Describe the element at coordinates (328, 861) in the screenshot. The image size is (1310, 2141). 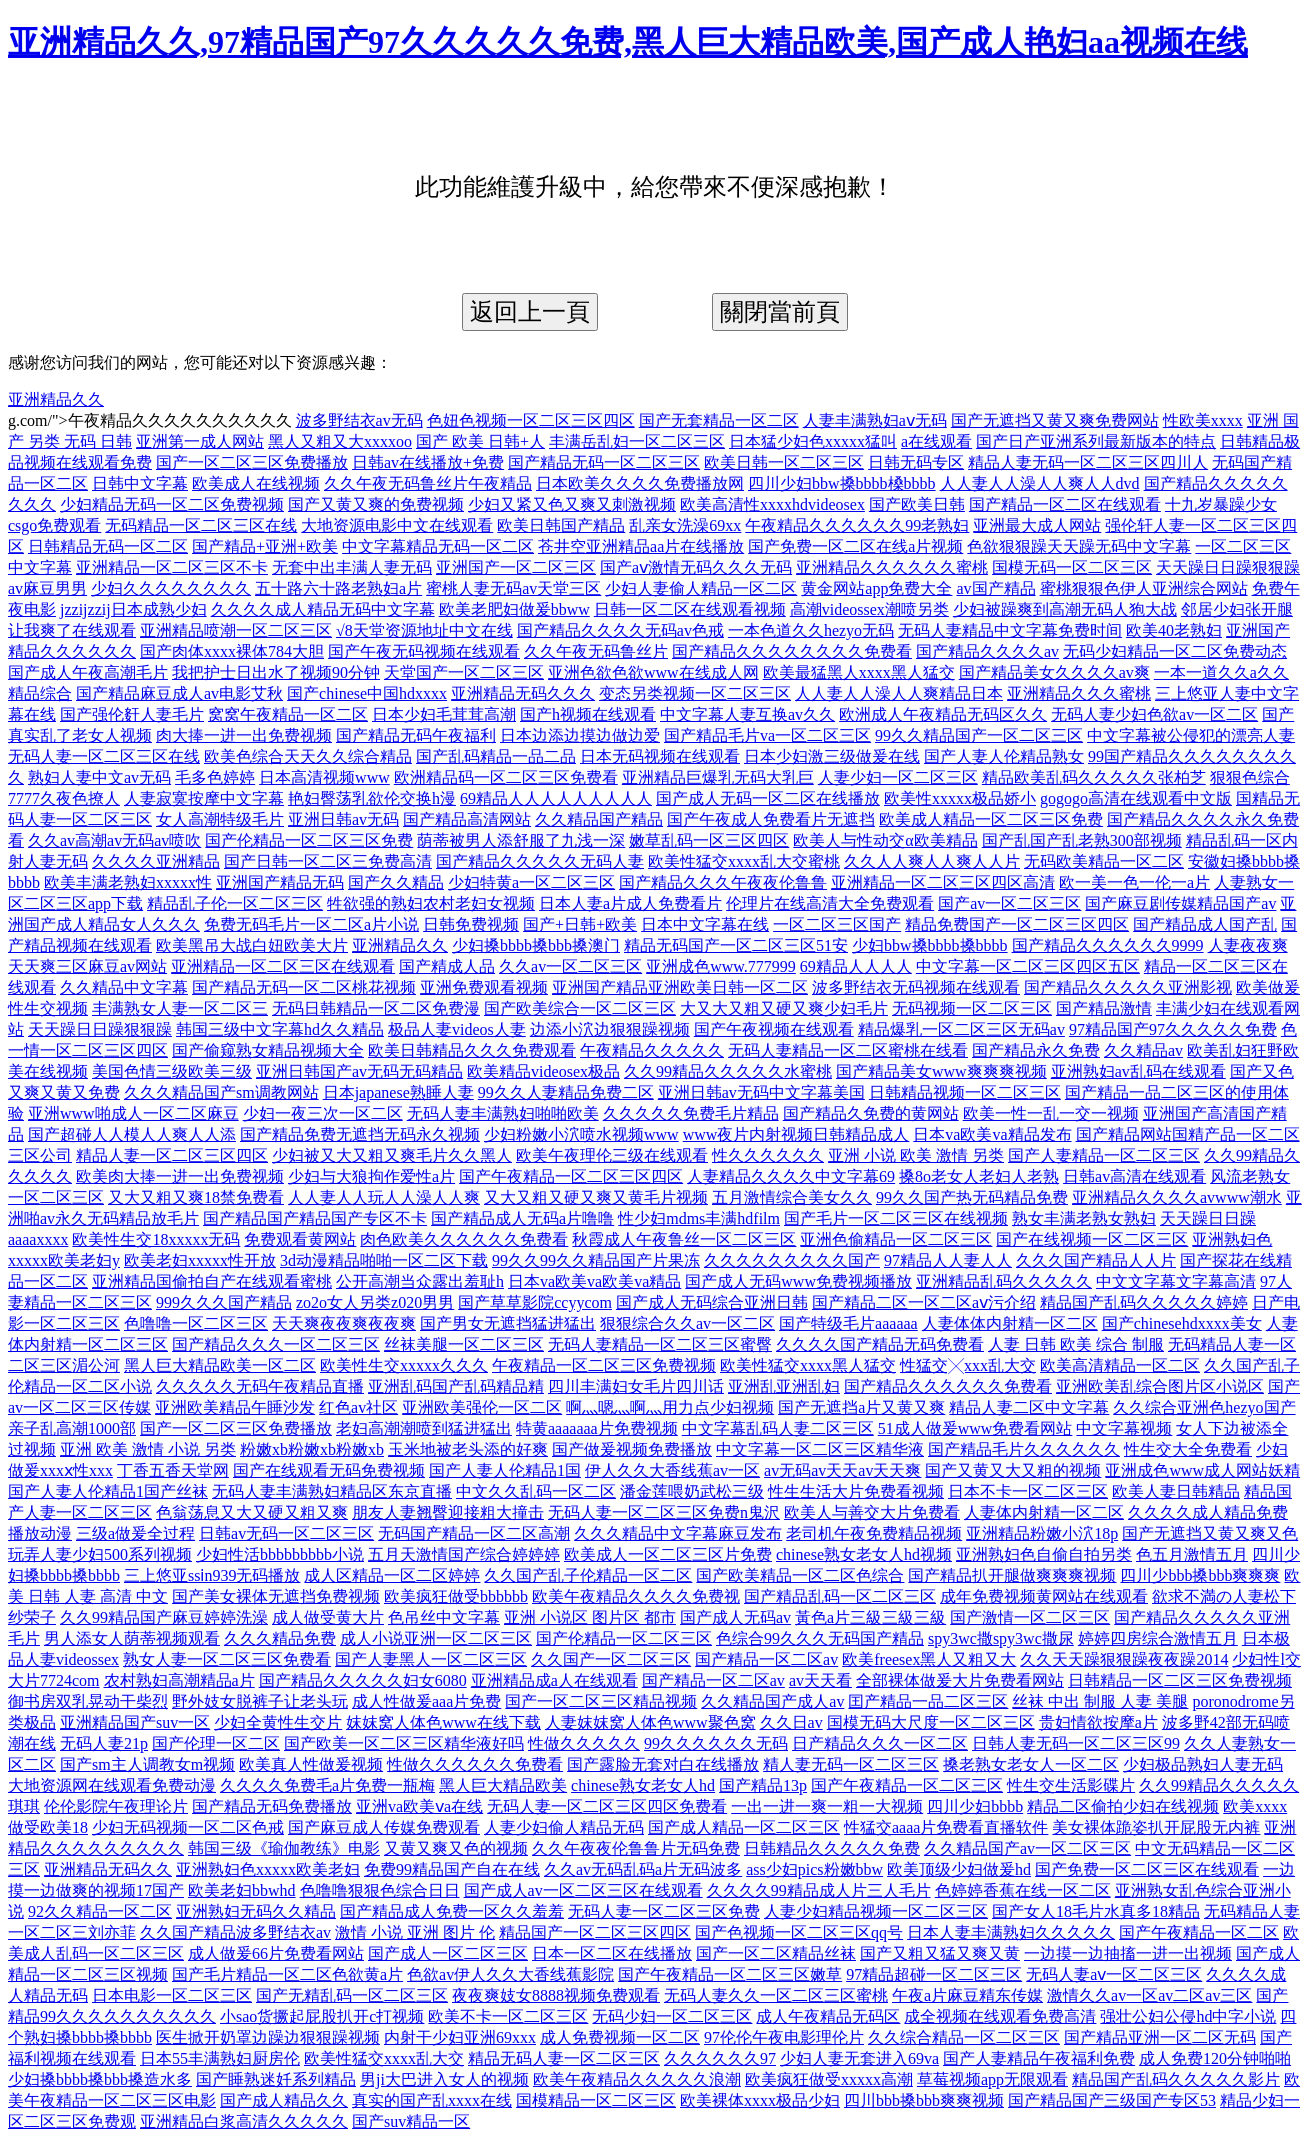
I see `国产日韩一区二区三免费高清` at that location.